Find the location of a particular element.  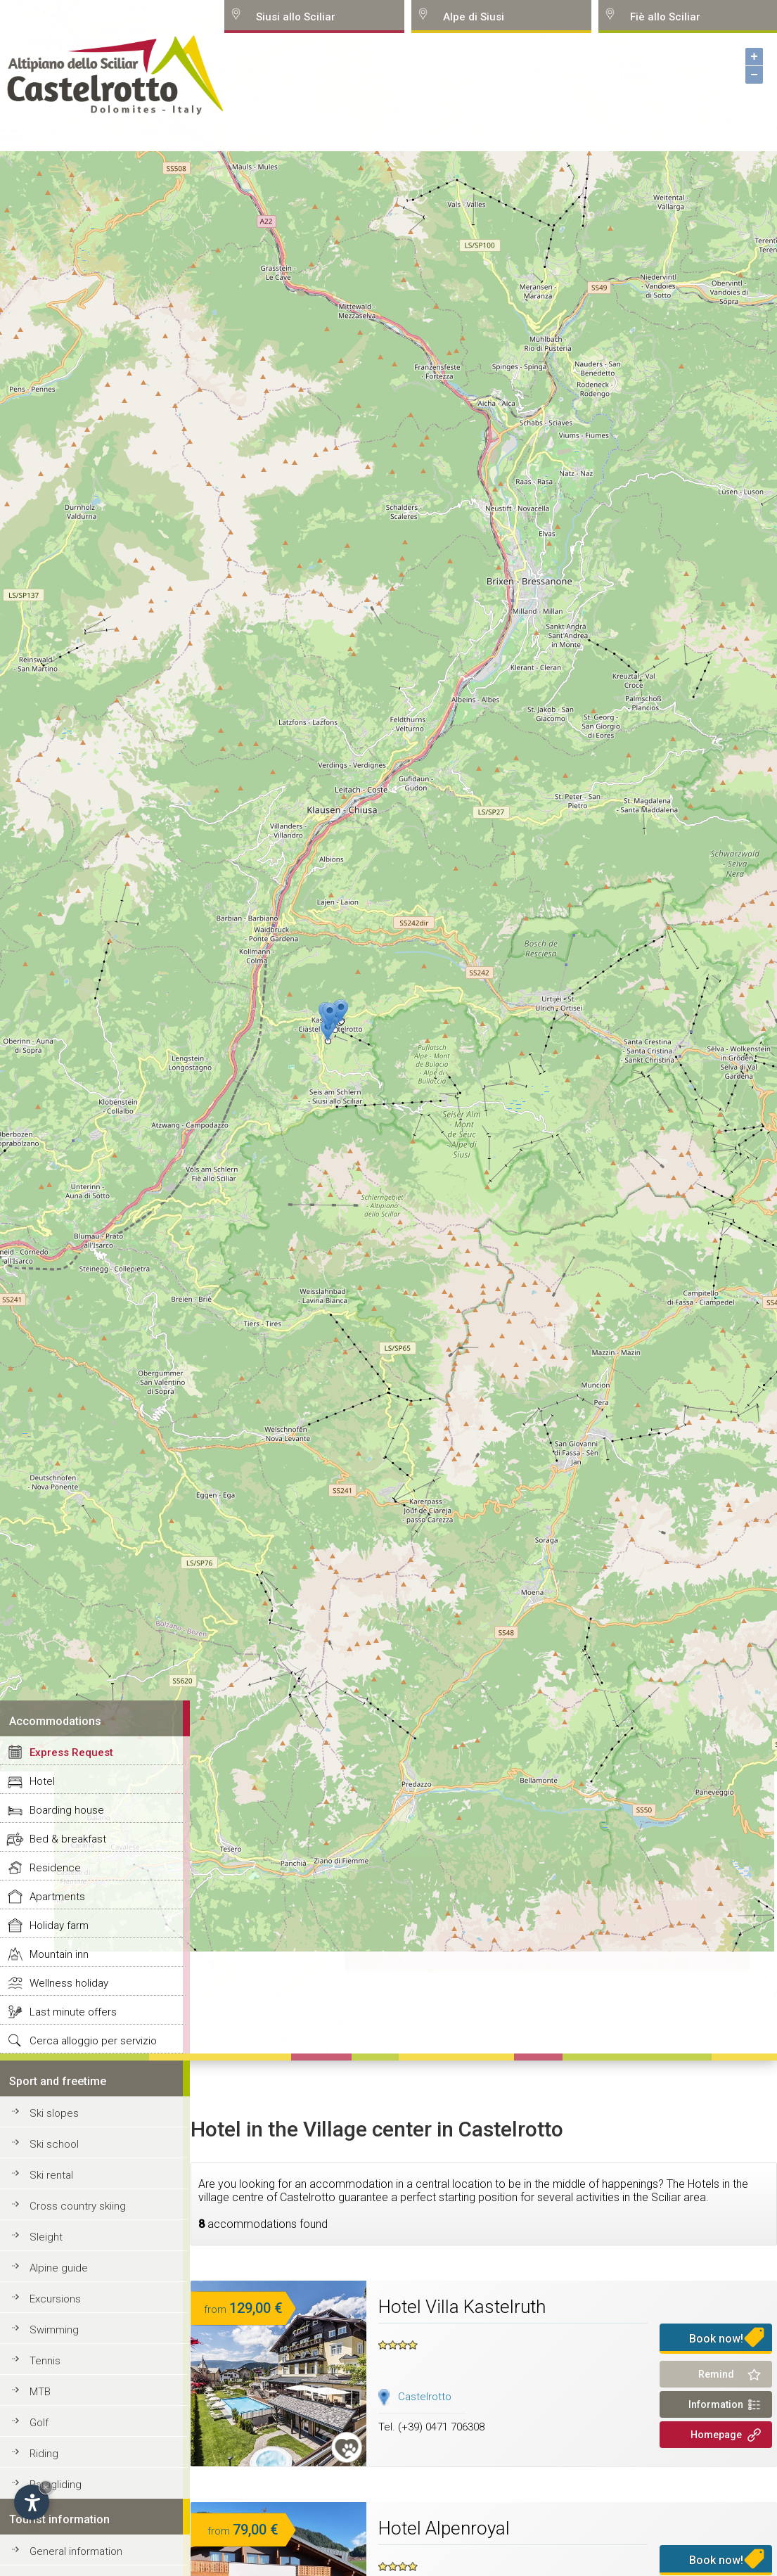

Swimming is located at coordinates (54, 2330).